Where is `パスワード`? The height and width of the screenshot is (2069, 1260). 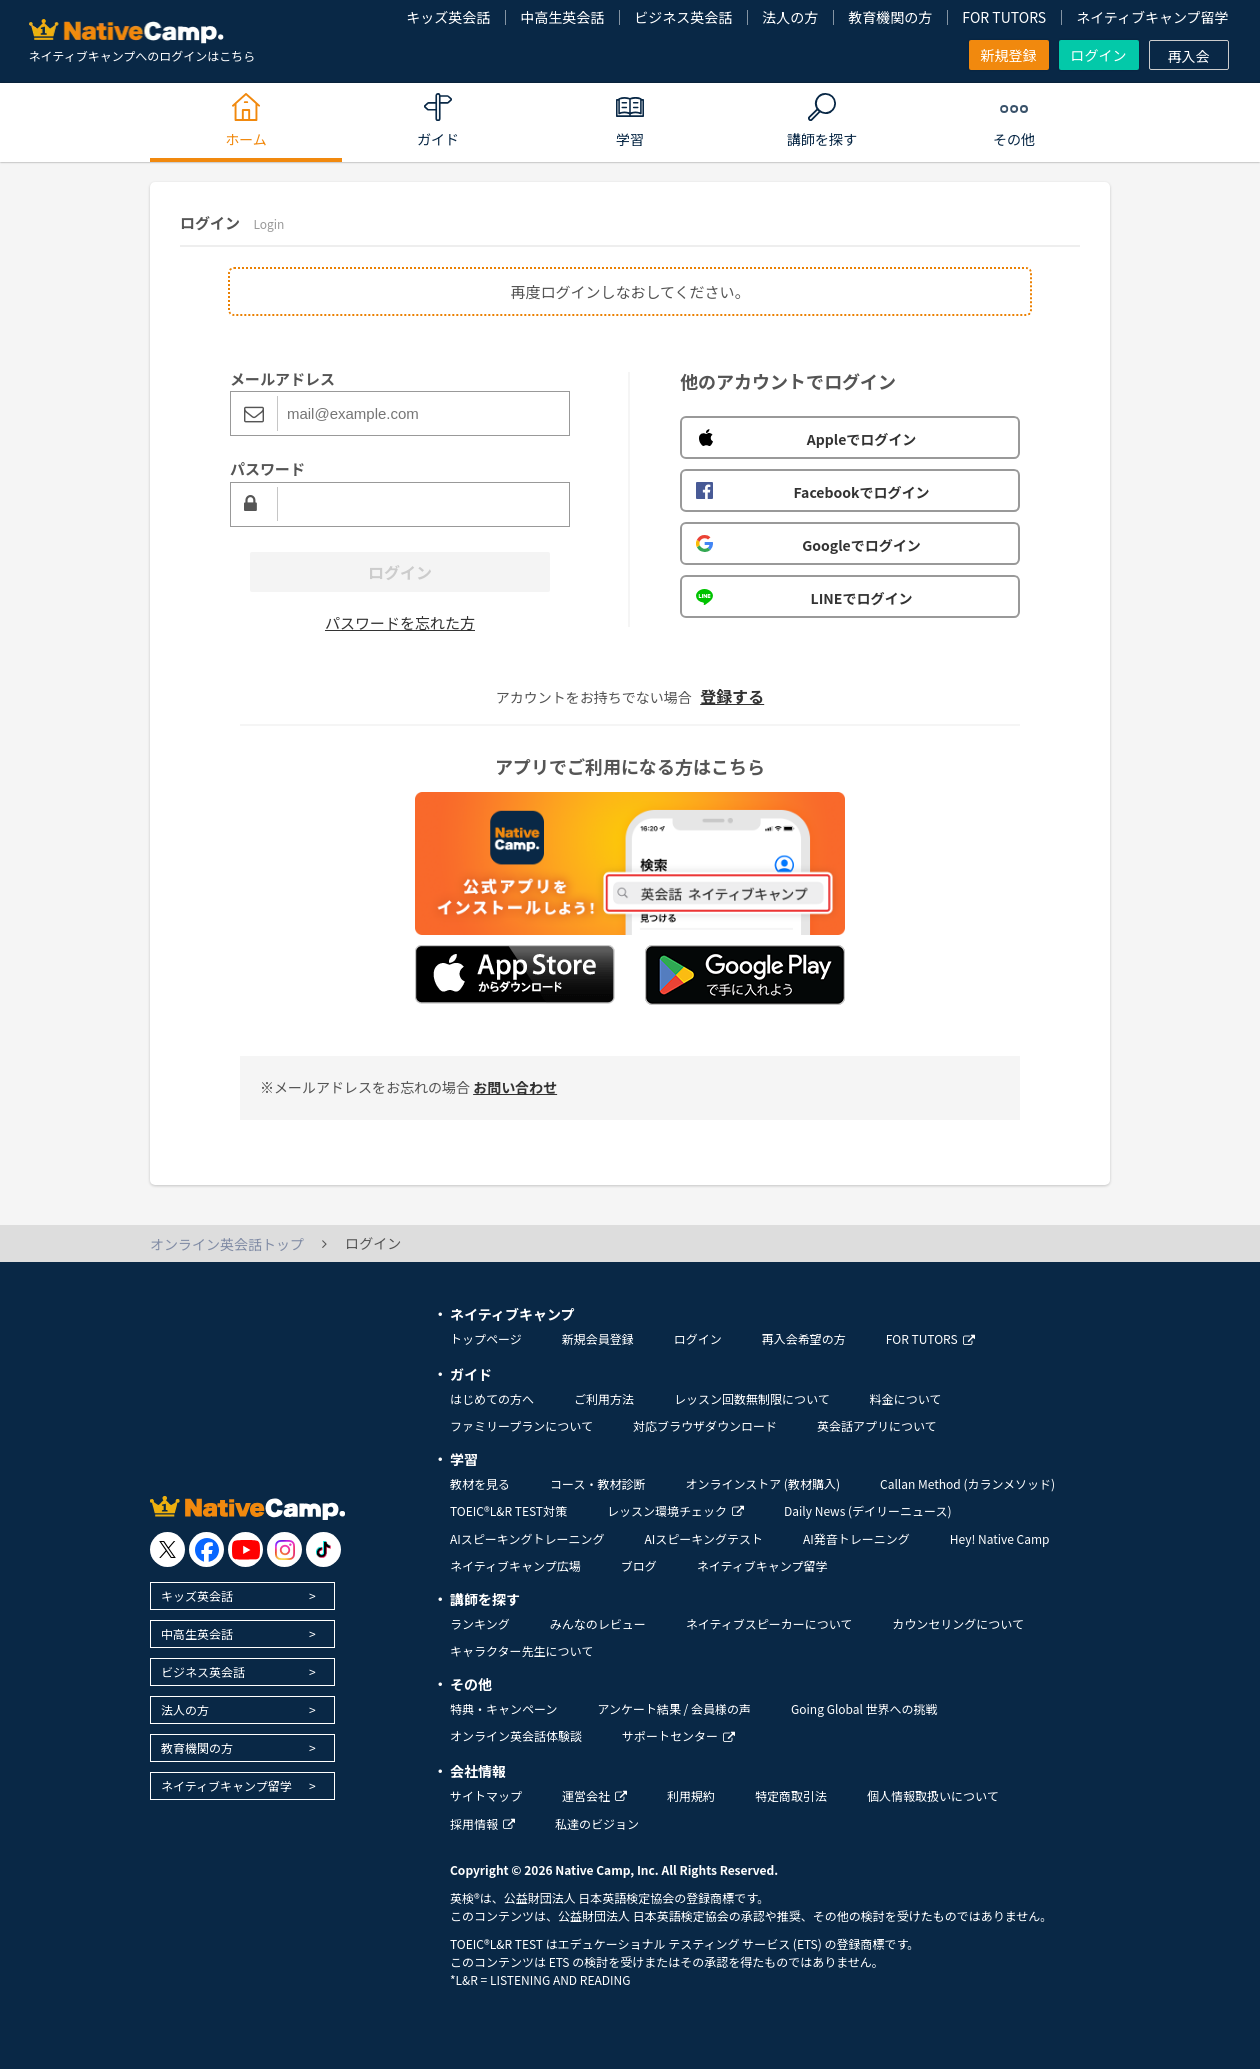
パスワード is located at coordinates (267, 468).